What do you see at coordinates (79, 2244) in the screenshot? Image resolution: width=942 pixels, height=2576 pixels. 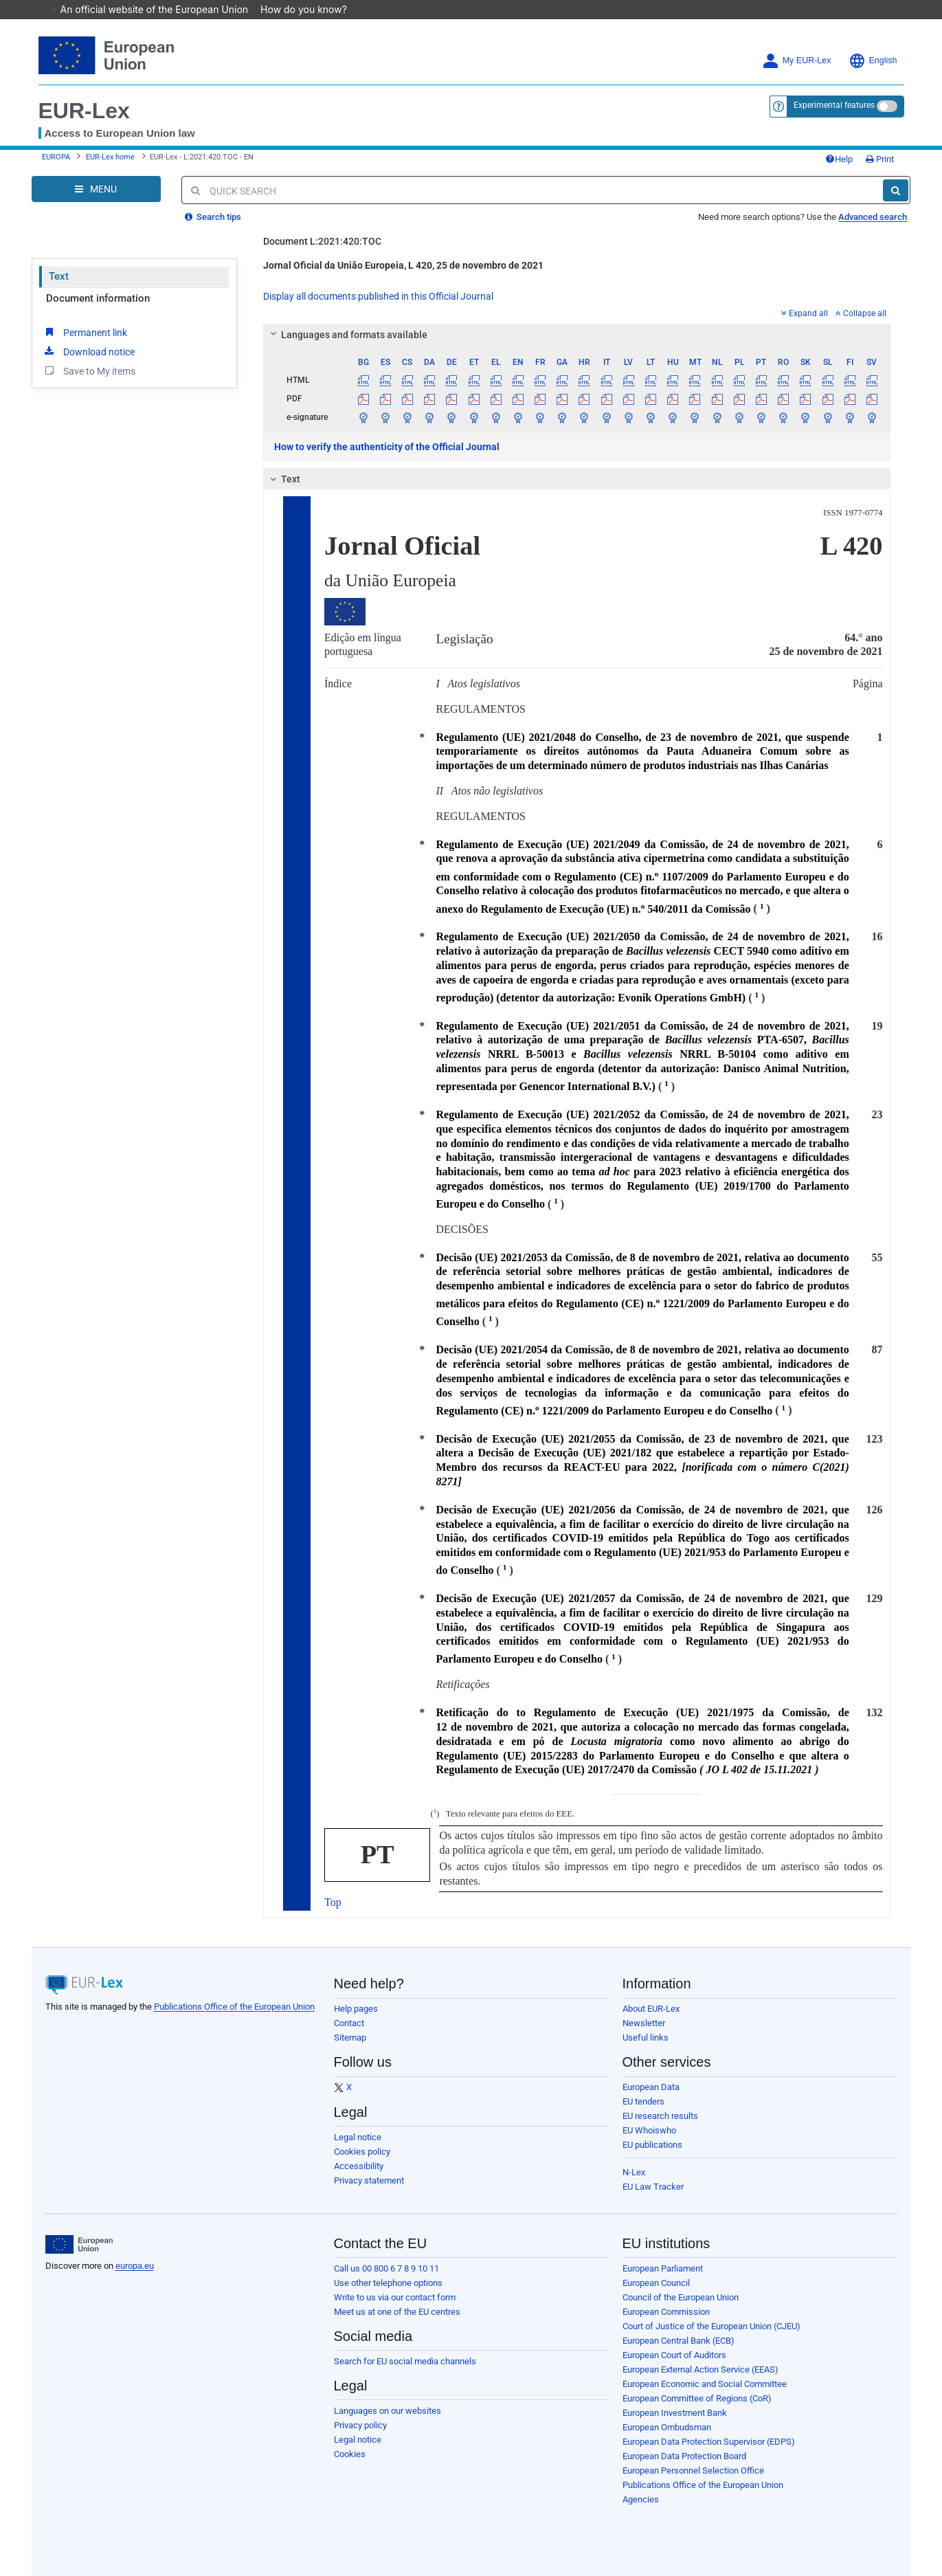 I see `[European Union]` at bounding box center [79, 2244].